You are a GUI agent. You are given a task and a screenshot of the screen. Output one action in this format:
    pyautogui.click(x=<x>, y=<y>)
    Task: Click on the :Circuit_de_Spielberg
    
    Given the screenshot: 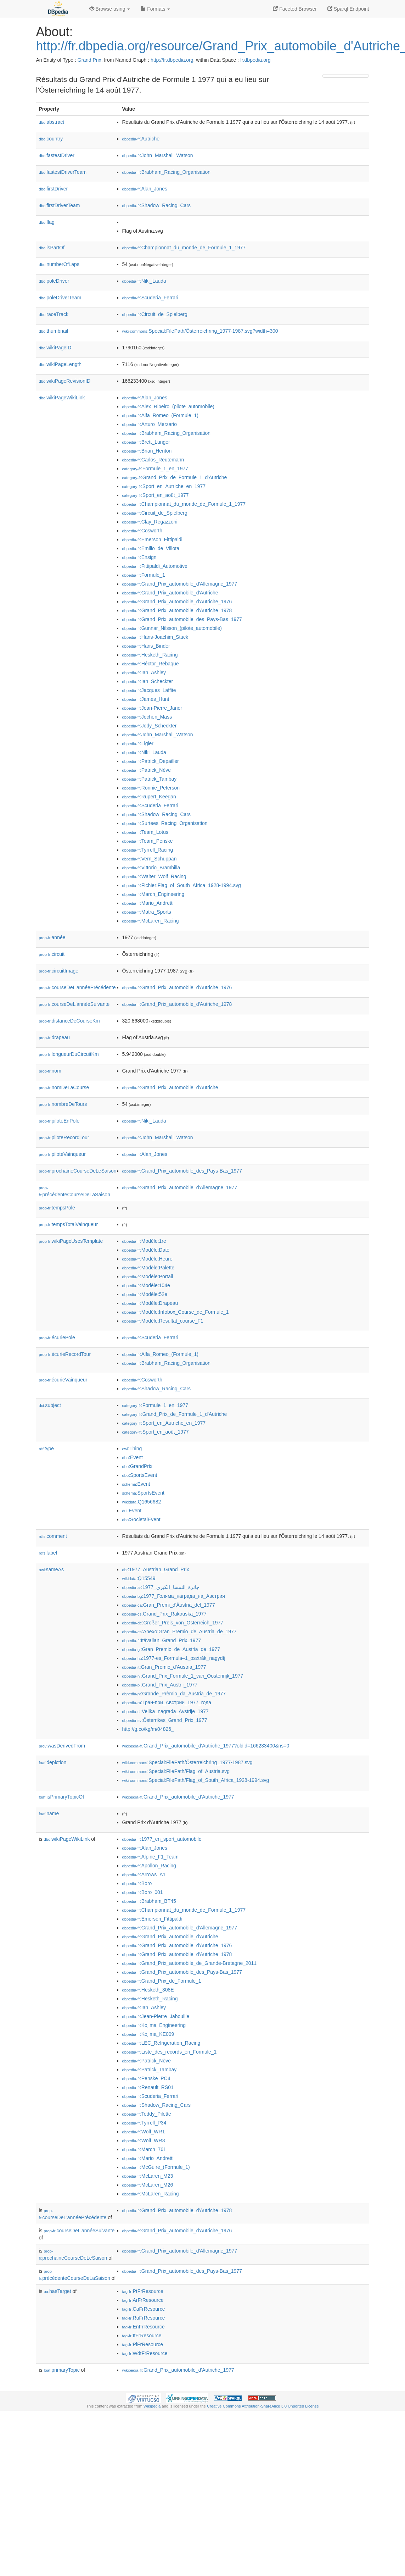 What is the action you would take?
    pyautogui.click(x=154, y=314)
    